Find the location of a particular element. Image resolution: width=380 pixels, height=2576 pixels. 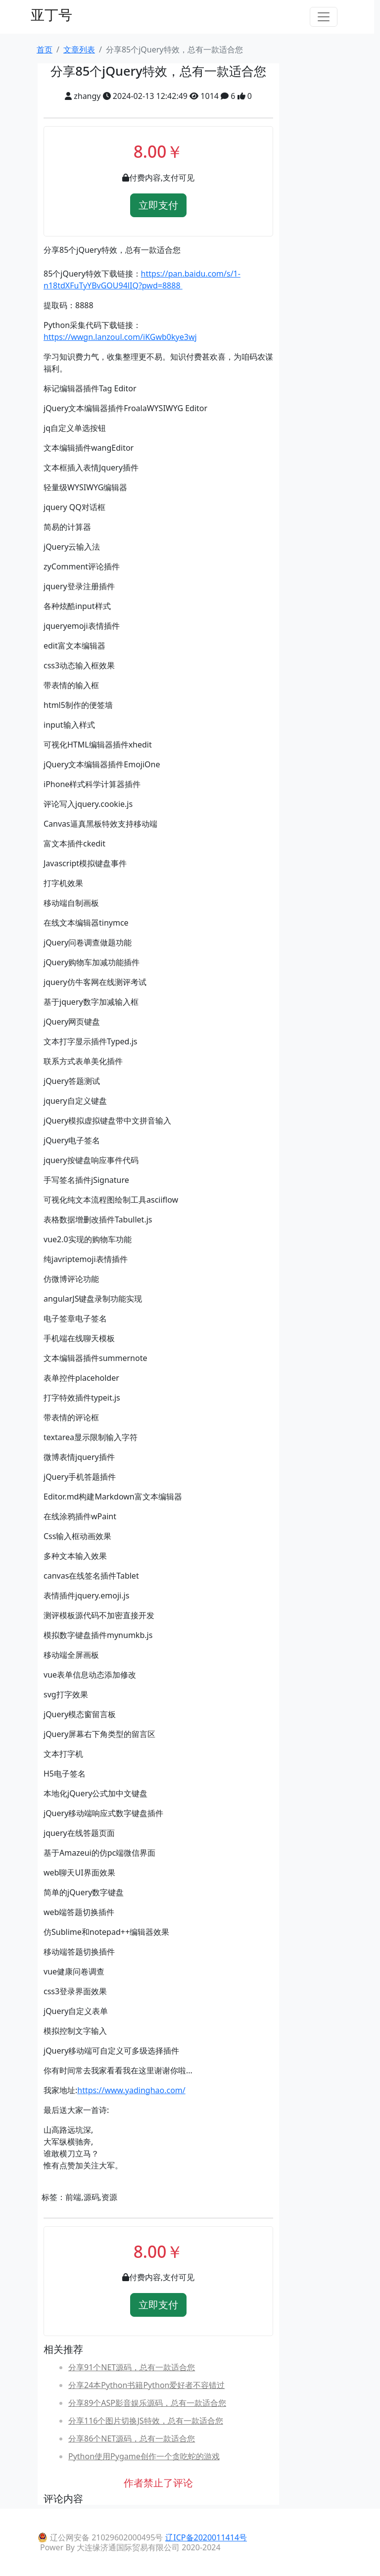

分享24本Python书籍Python爱好者不容错过 is located at coordinates (146, 2385).